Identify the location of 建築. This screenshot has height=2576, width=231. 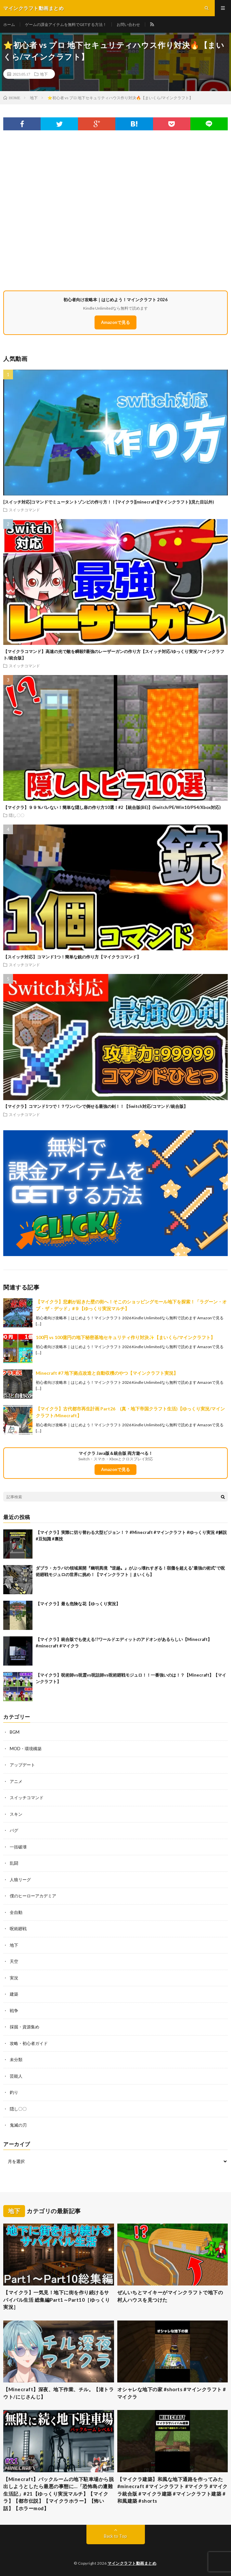
(14, 1994).